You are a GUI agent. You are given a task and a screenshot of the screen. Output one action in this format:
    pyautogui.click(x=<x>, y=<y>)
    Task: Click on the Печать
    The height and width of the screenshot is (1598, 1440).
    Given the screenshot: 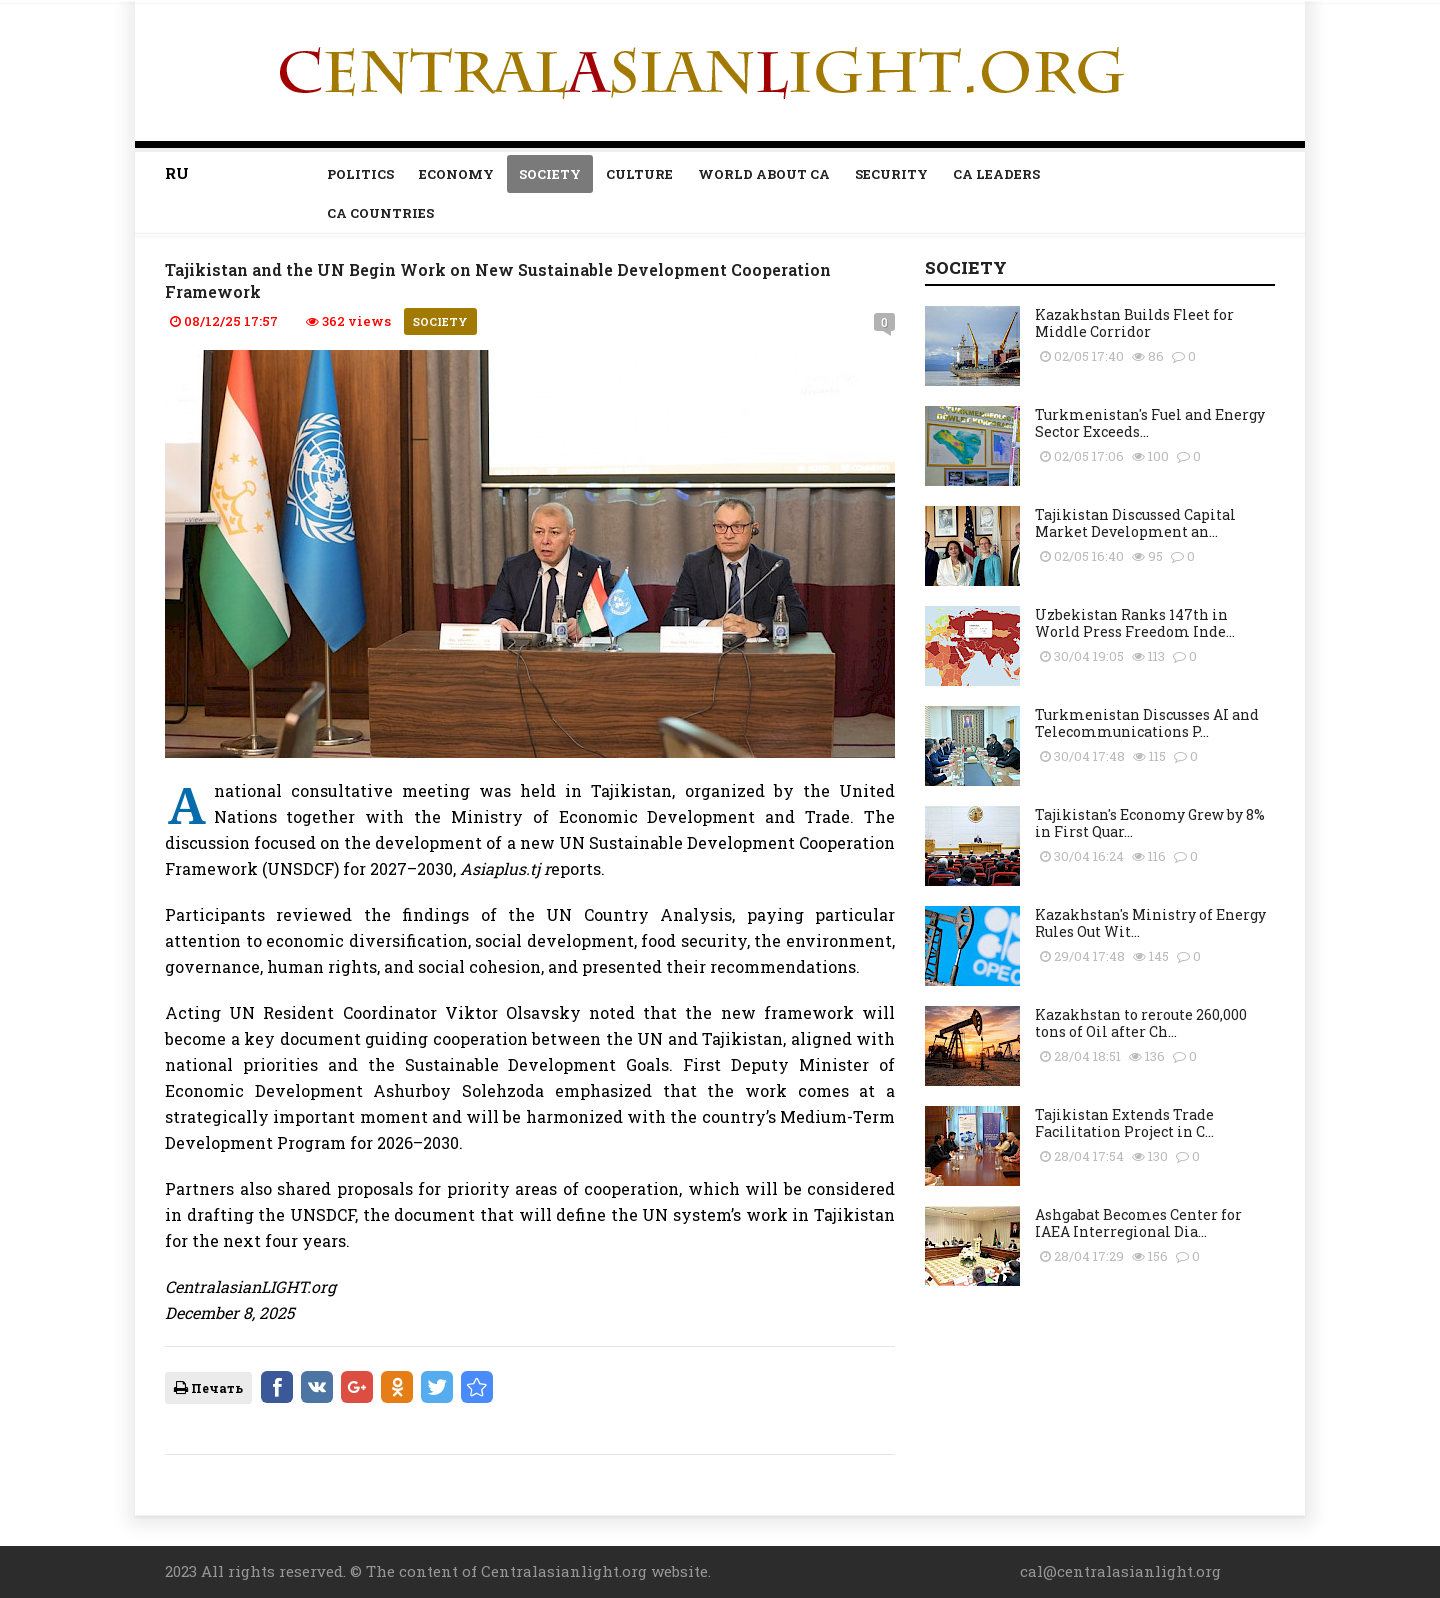 What is the action you would take?
    pyautogui.click(x=208, y=1388)
    